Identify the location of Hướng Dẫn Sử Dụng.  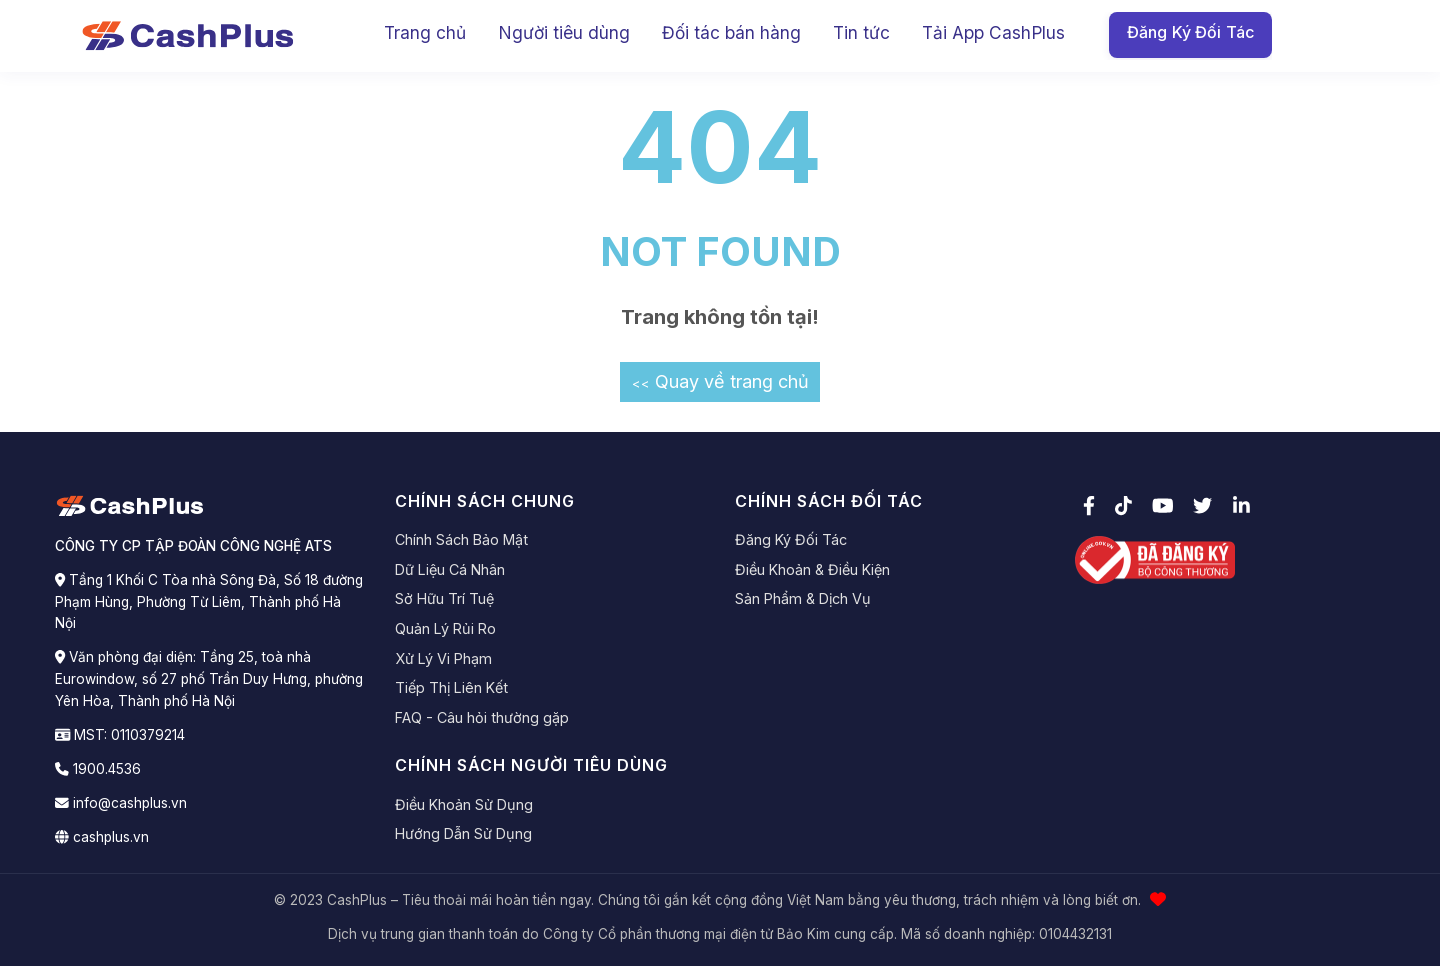
(463, 833).